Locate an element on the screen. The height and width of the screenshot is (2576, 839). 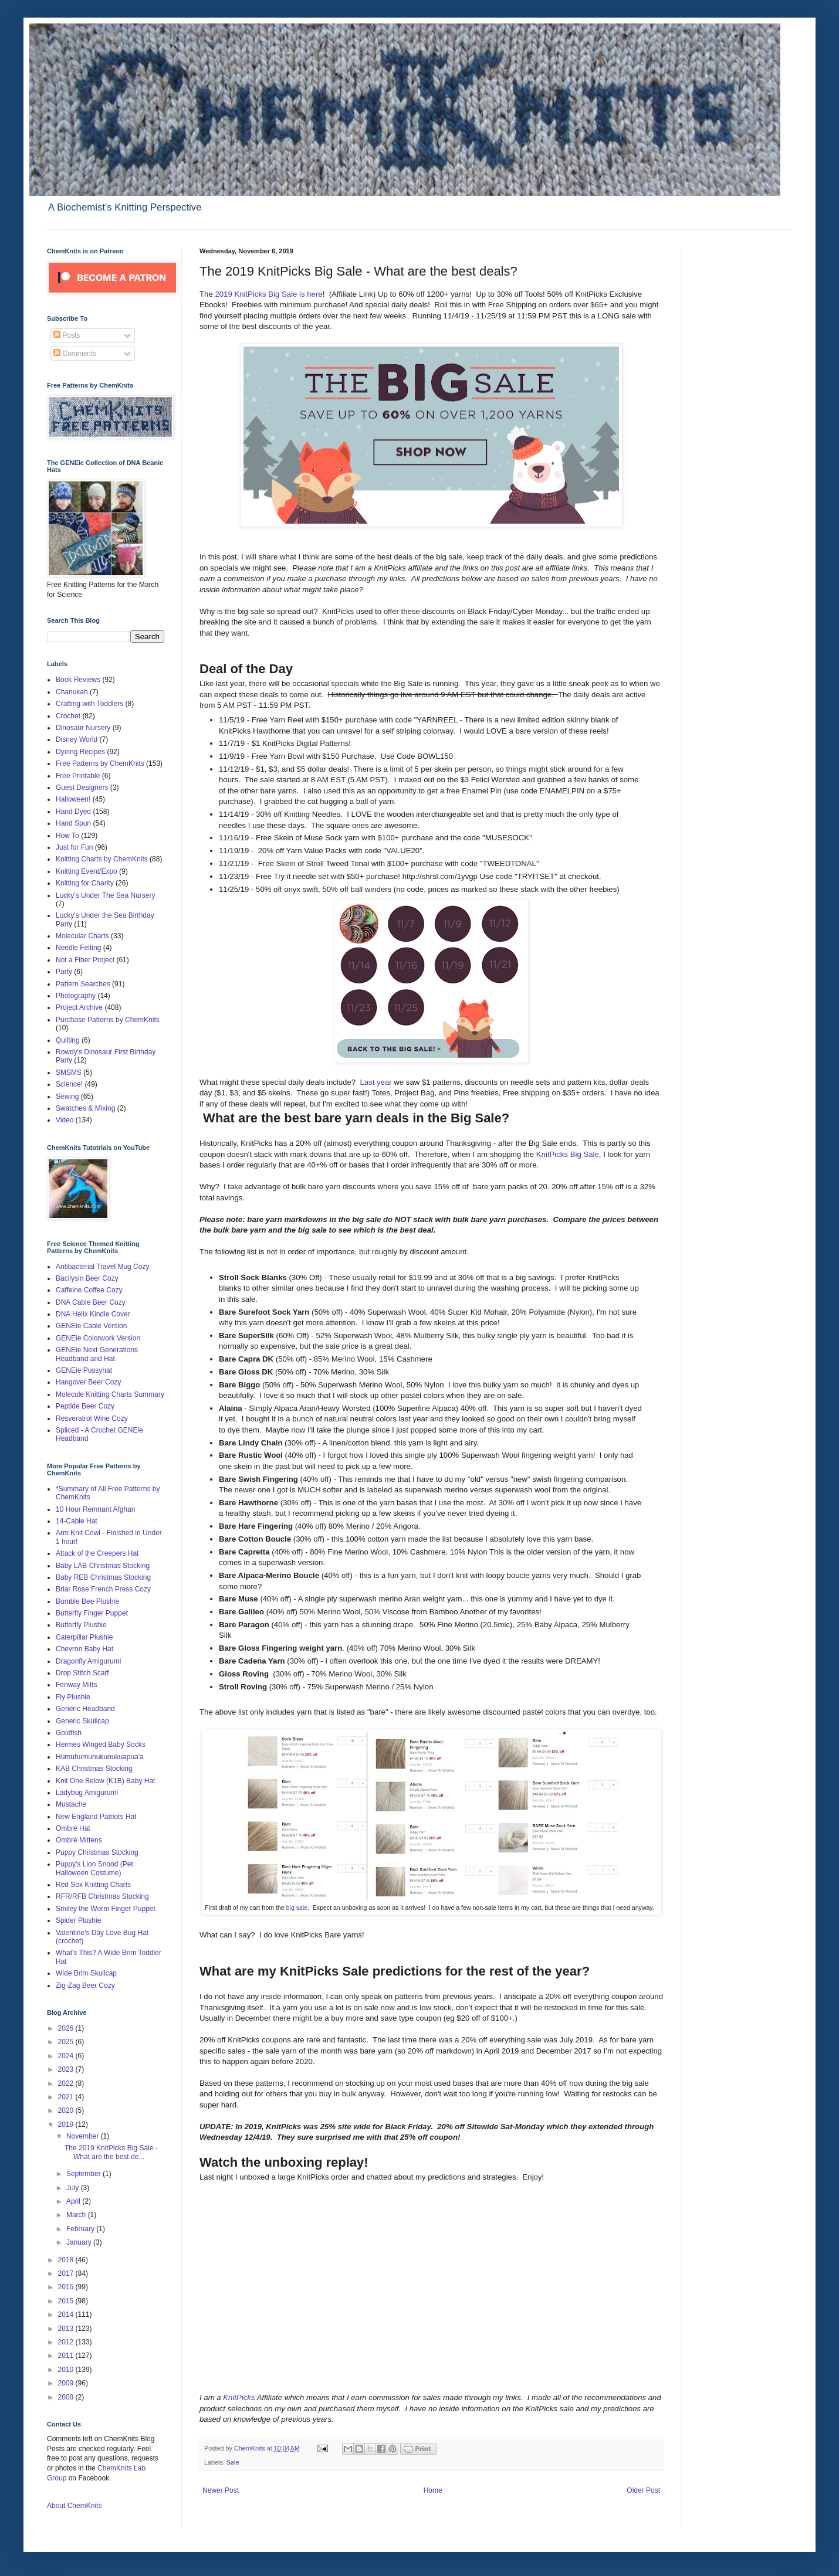
2016 is located at coordinates (67, 2287).